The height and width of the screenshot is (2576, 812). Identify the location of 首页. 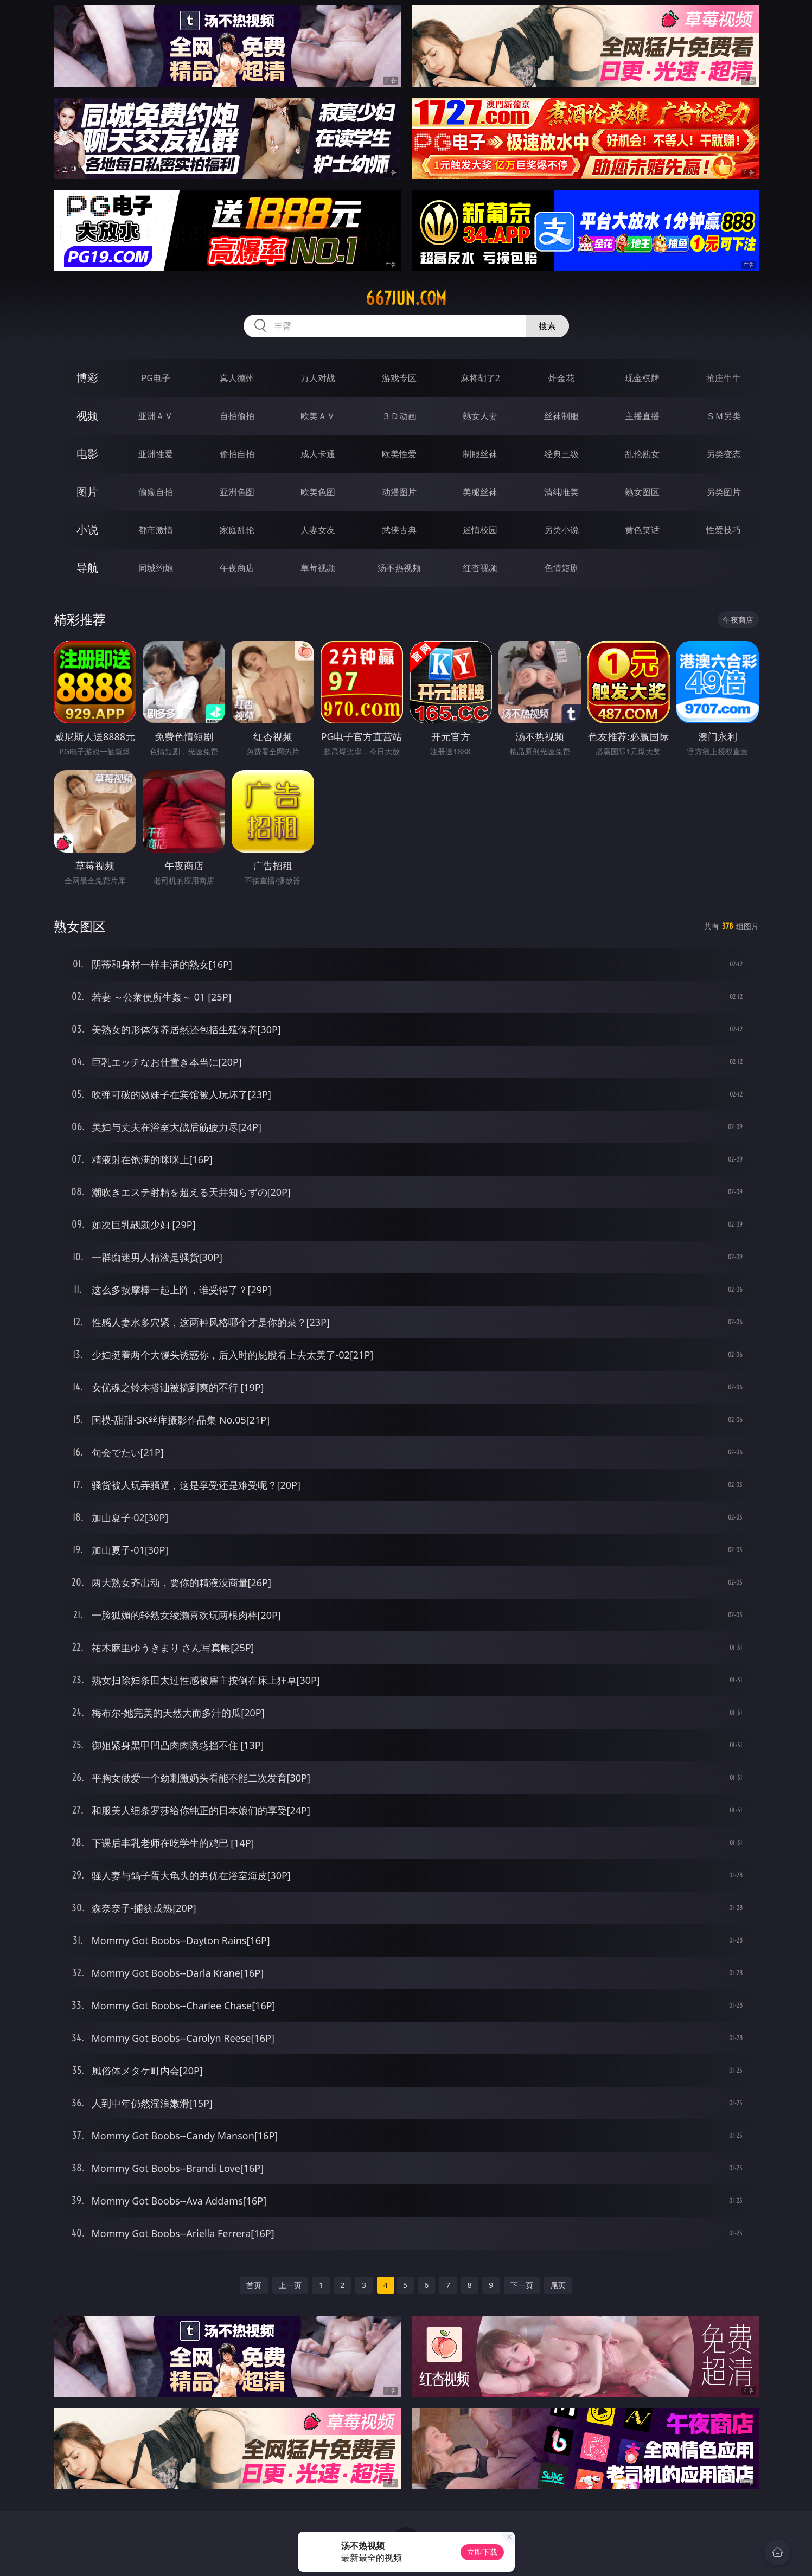
(253, 2285).